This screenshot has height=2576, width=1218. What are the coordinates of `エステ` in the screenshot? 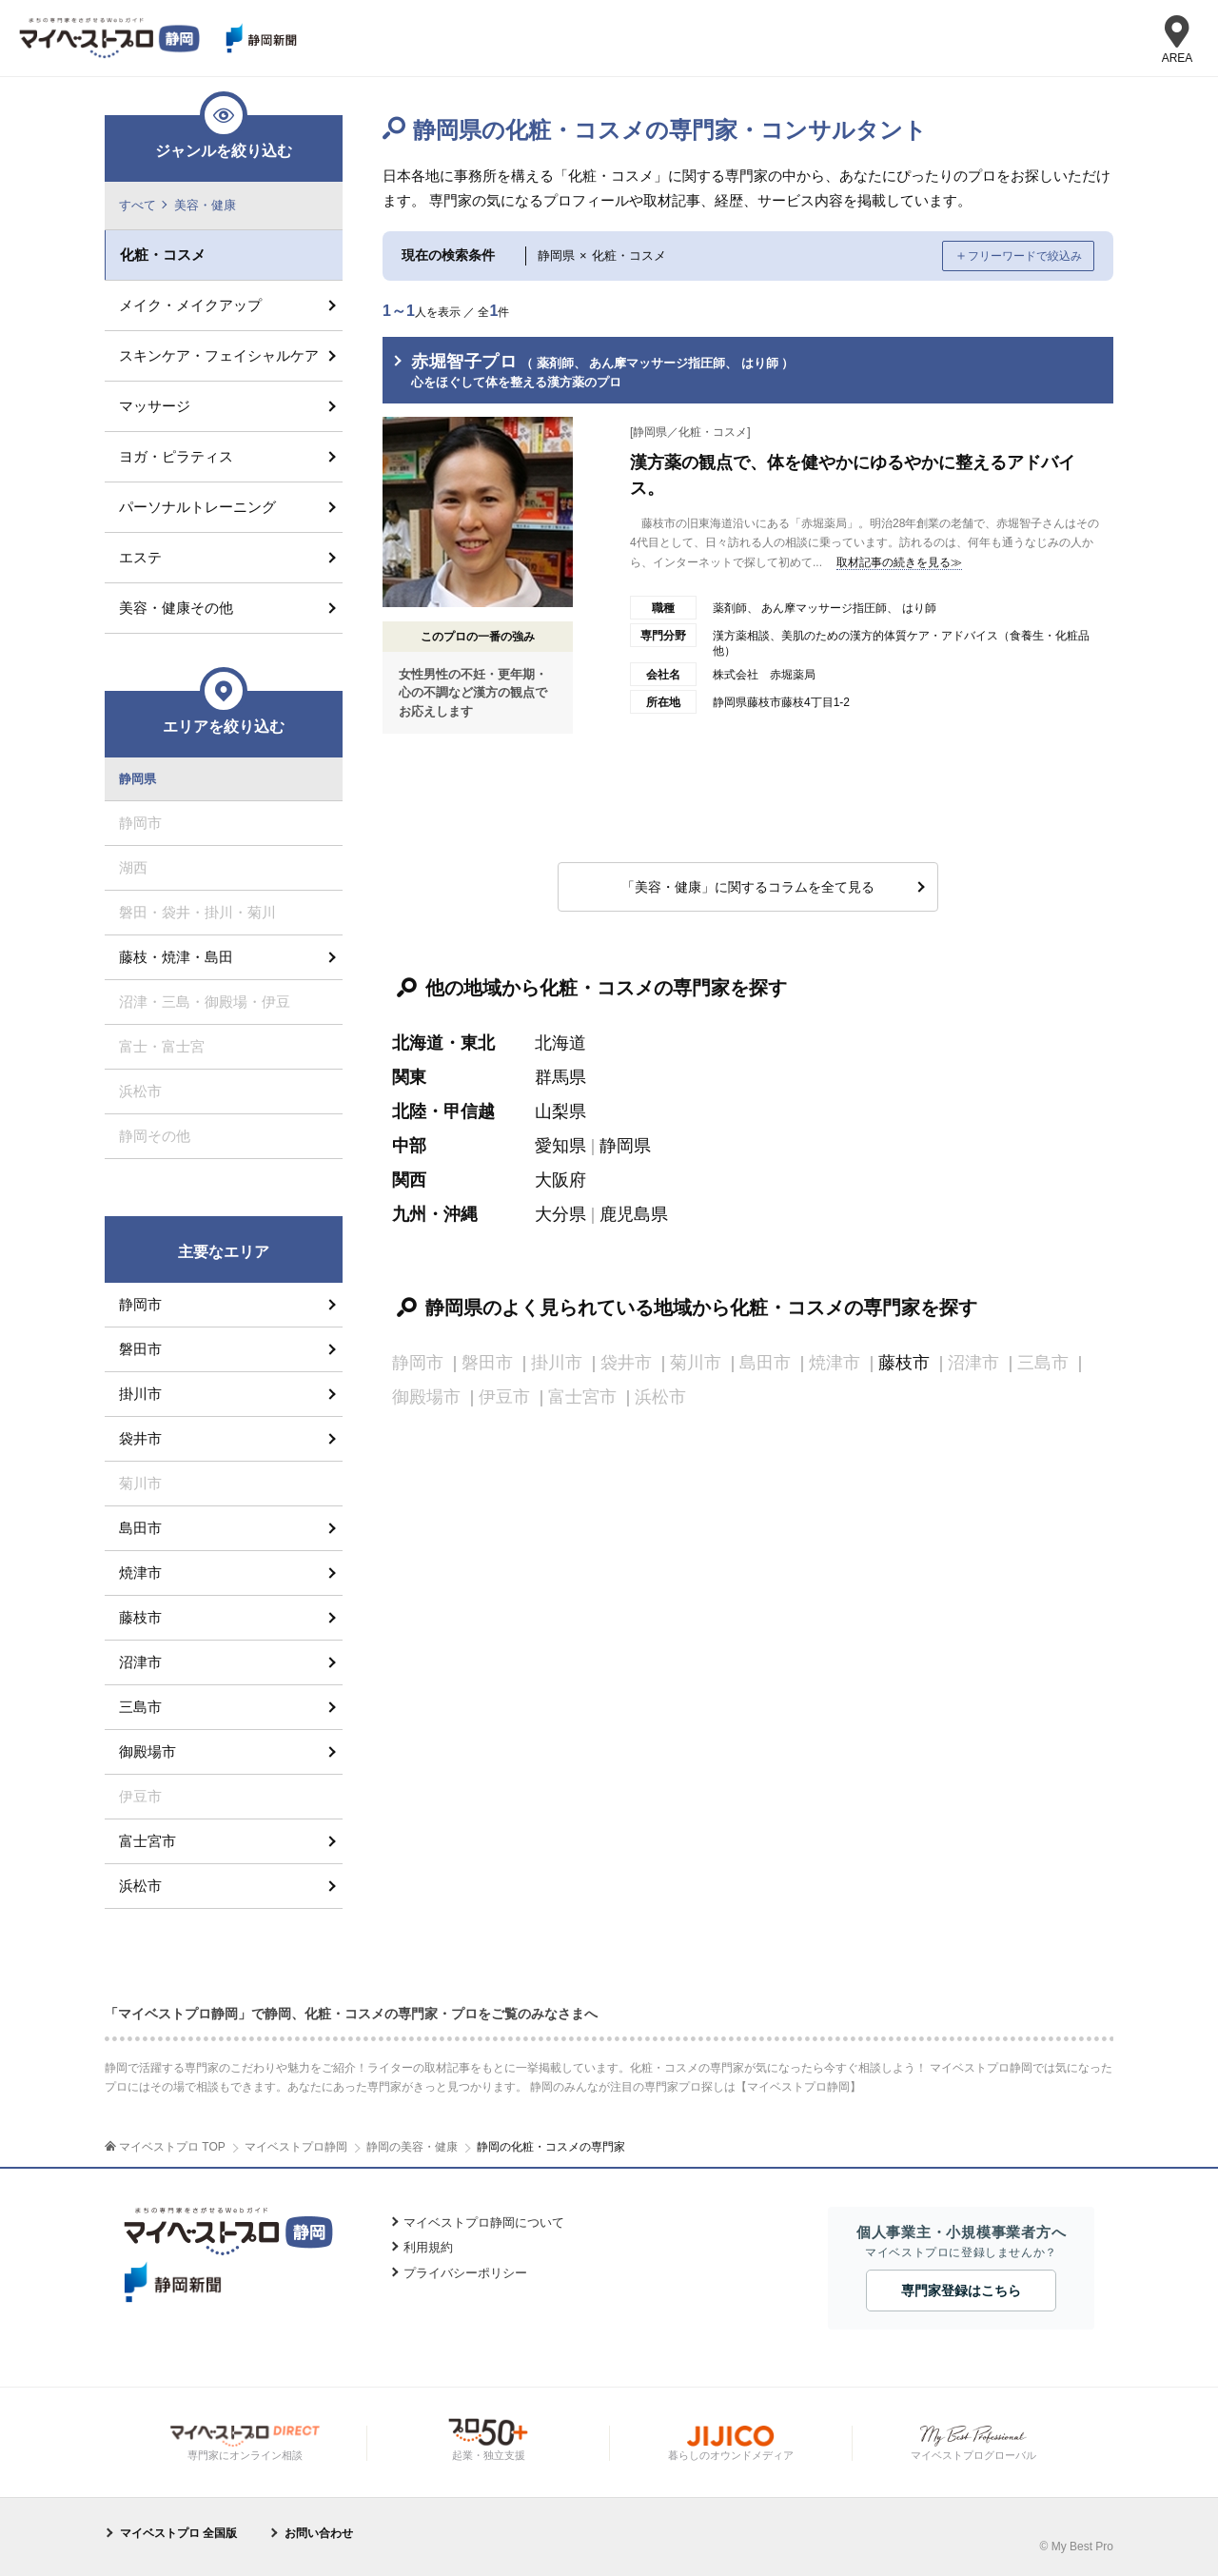 It's located at (140, 557).